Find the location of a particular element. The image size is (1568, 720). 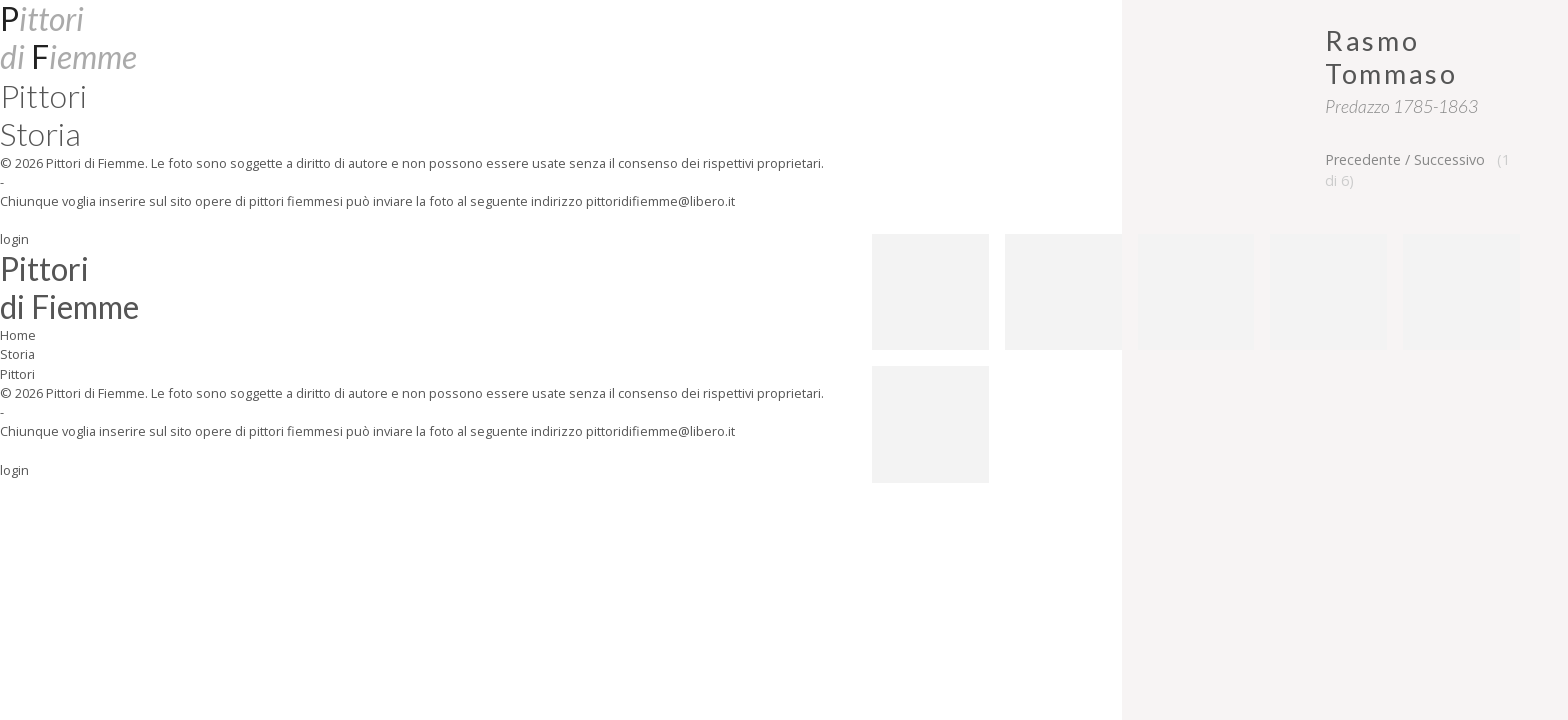

pittoridifiemme@libero.it is located at coordinates (660, 201).